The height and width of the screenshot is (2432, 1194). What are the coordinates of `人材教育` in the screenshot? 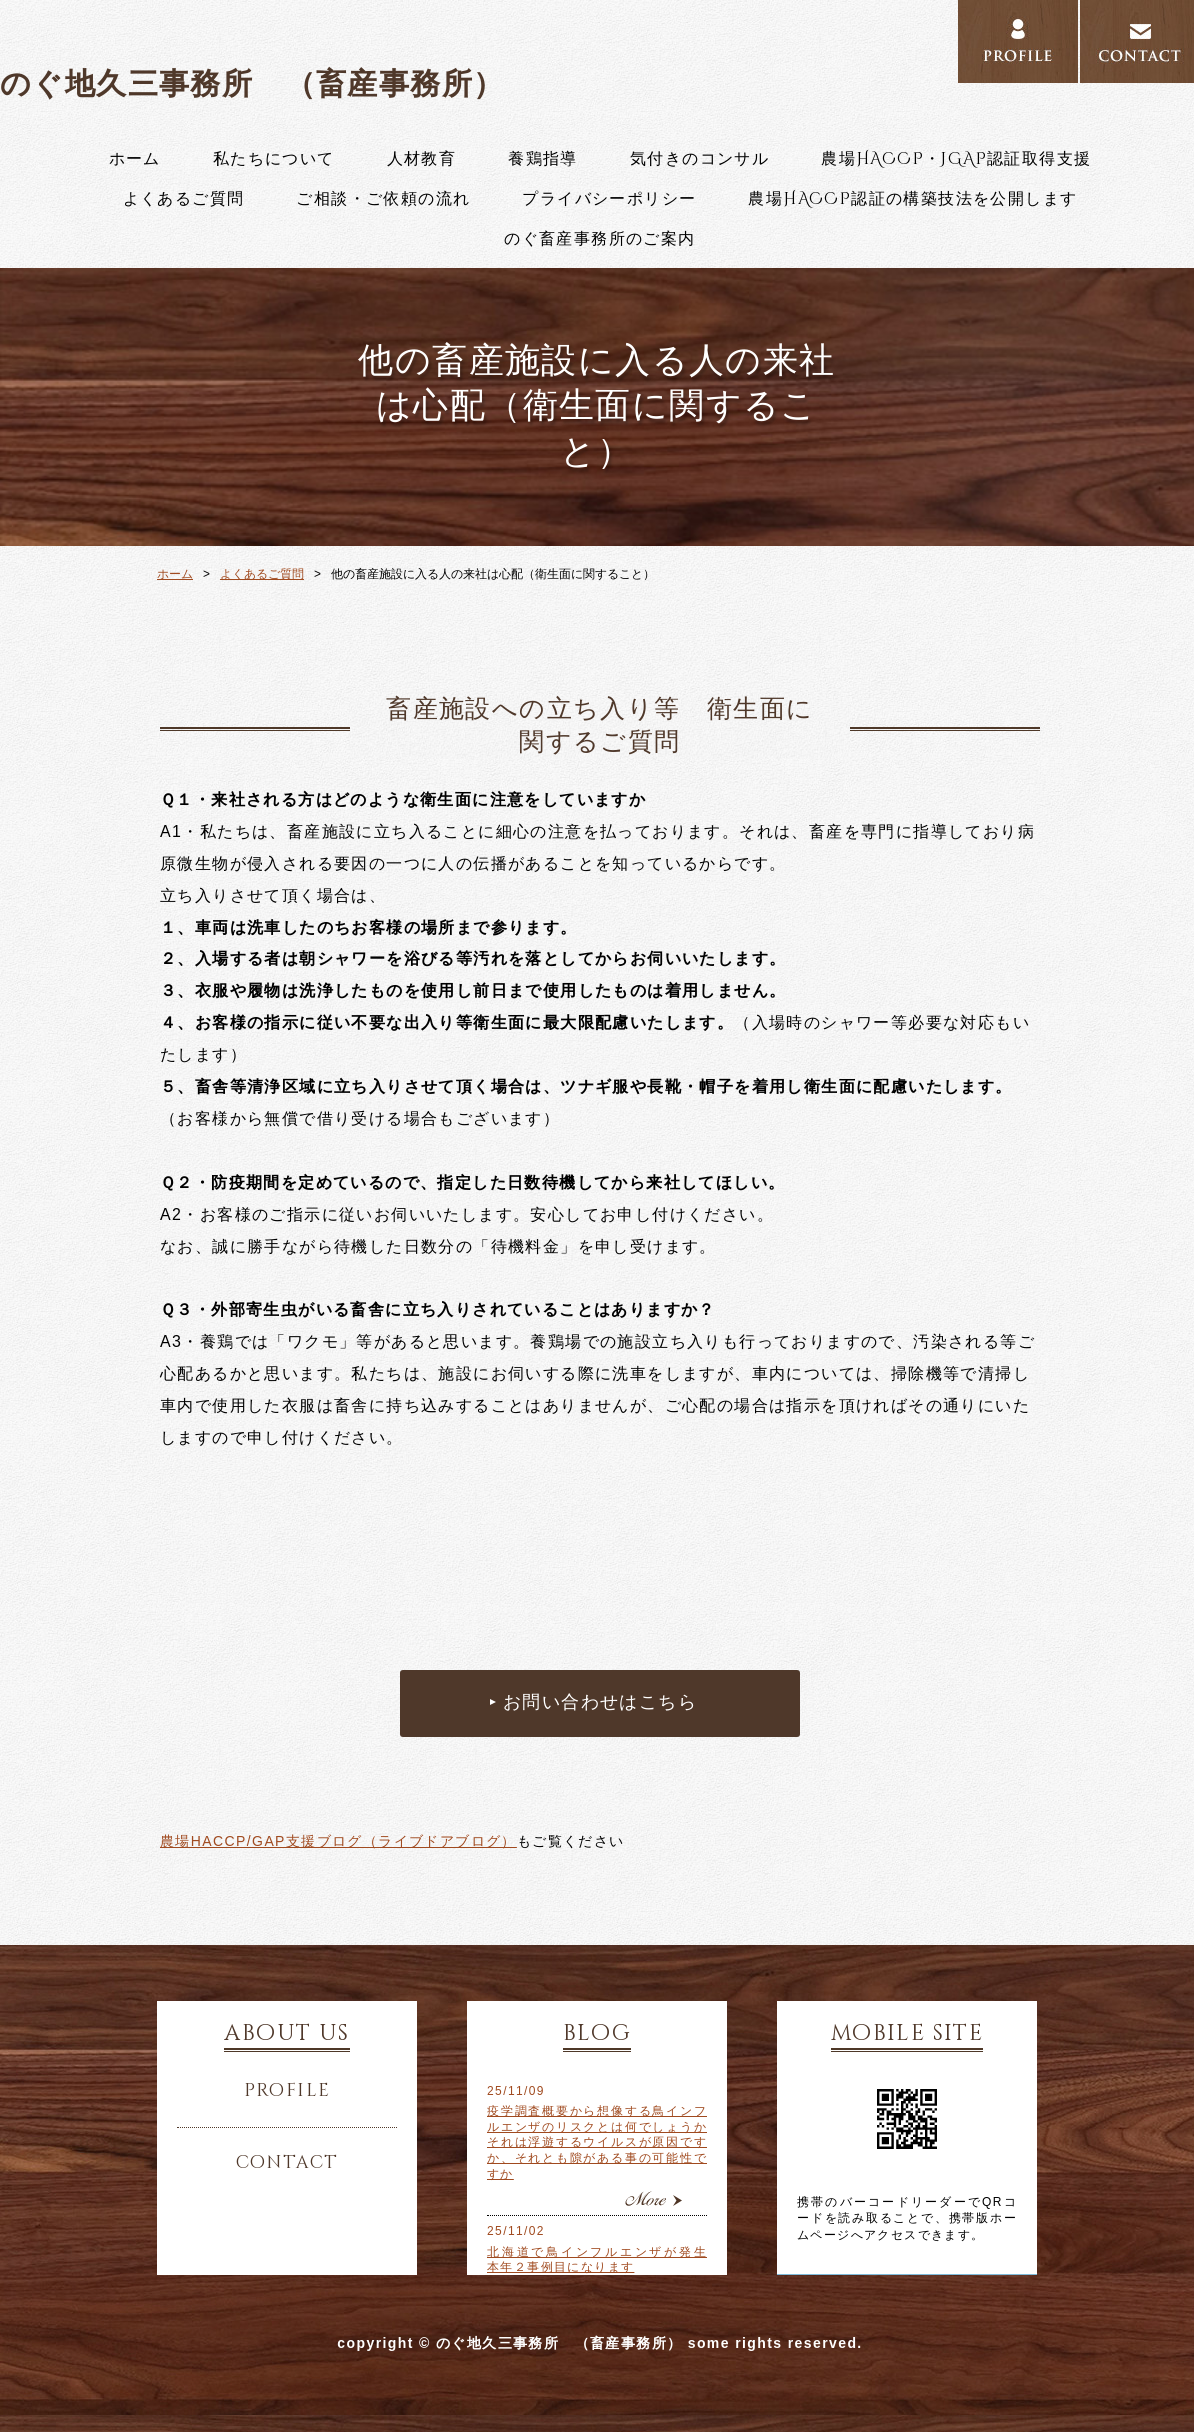 It's located at (422, 159).